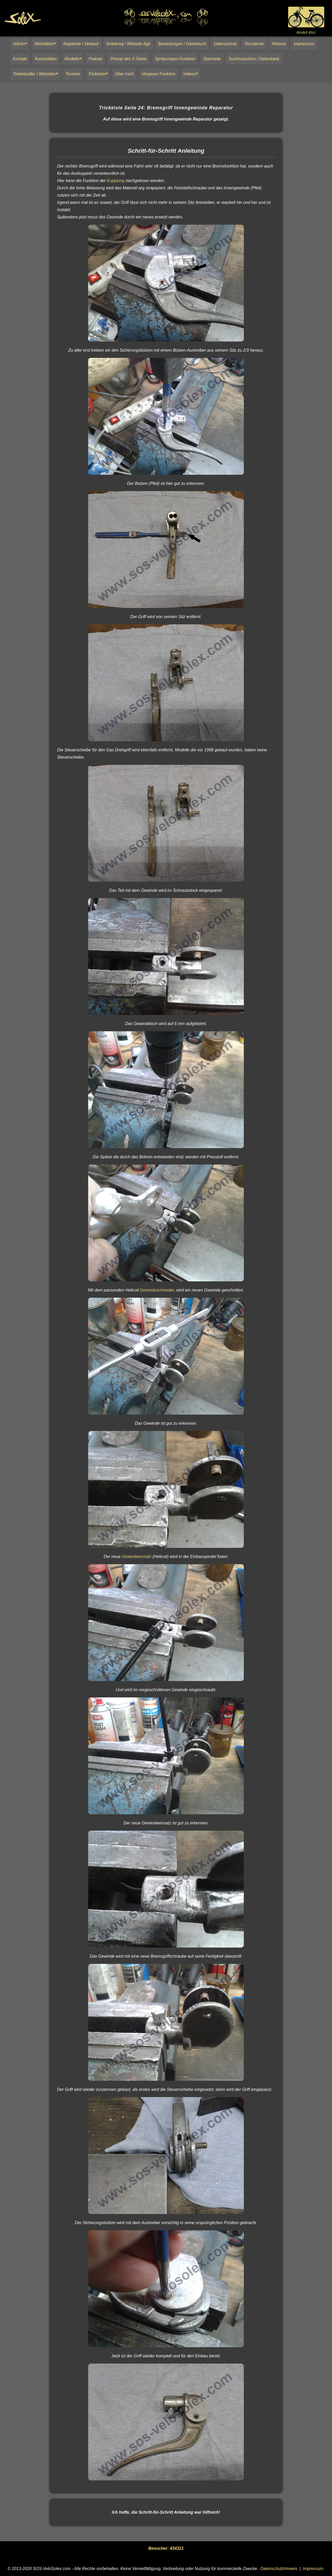 The image size is (332, 2576). What do you see at coordinates (225, 44) in the screenshot?
I see `Datenschutz` at bounding box center [225, 44].